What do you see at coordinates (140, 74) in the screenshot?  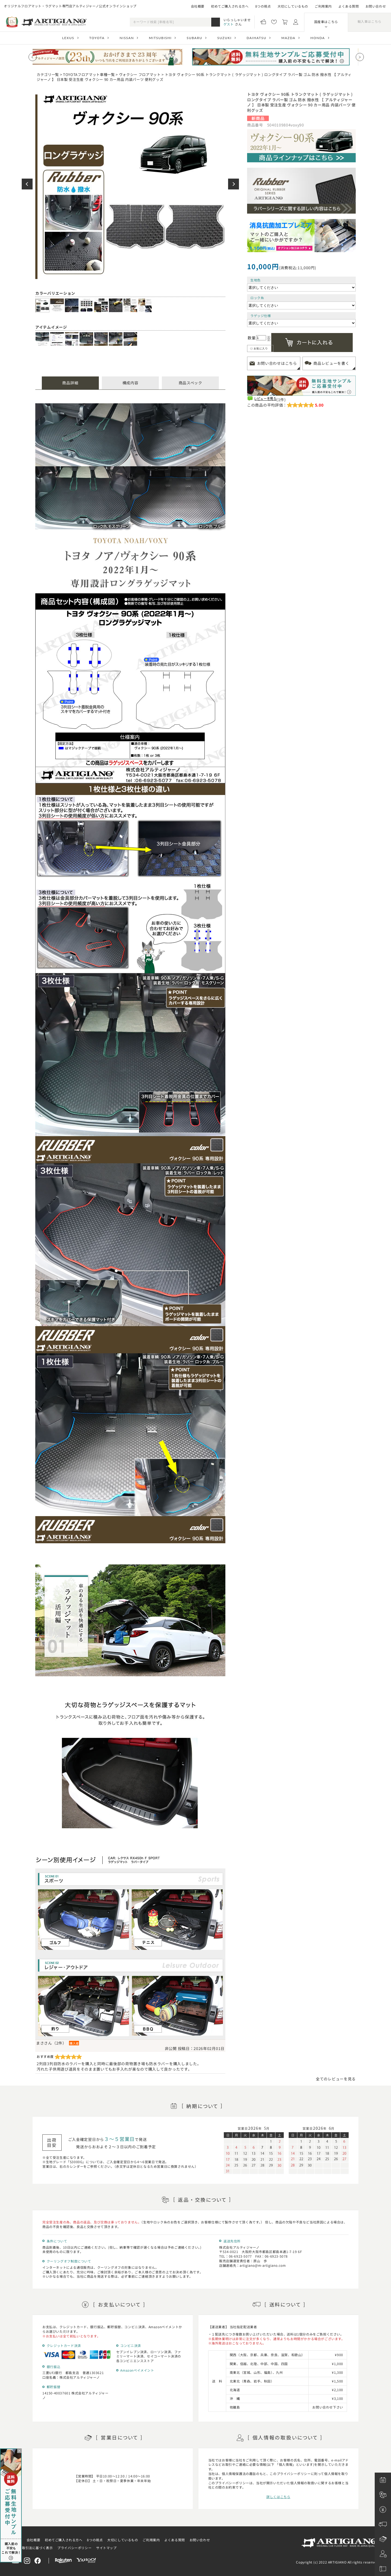 I see `ヴォクシー フロアマット` at bounding box center [140, 74].